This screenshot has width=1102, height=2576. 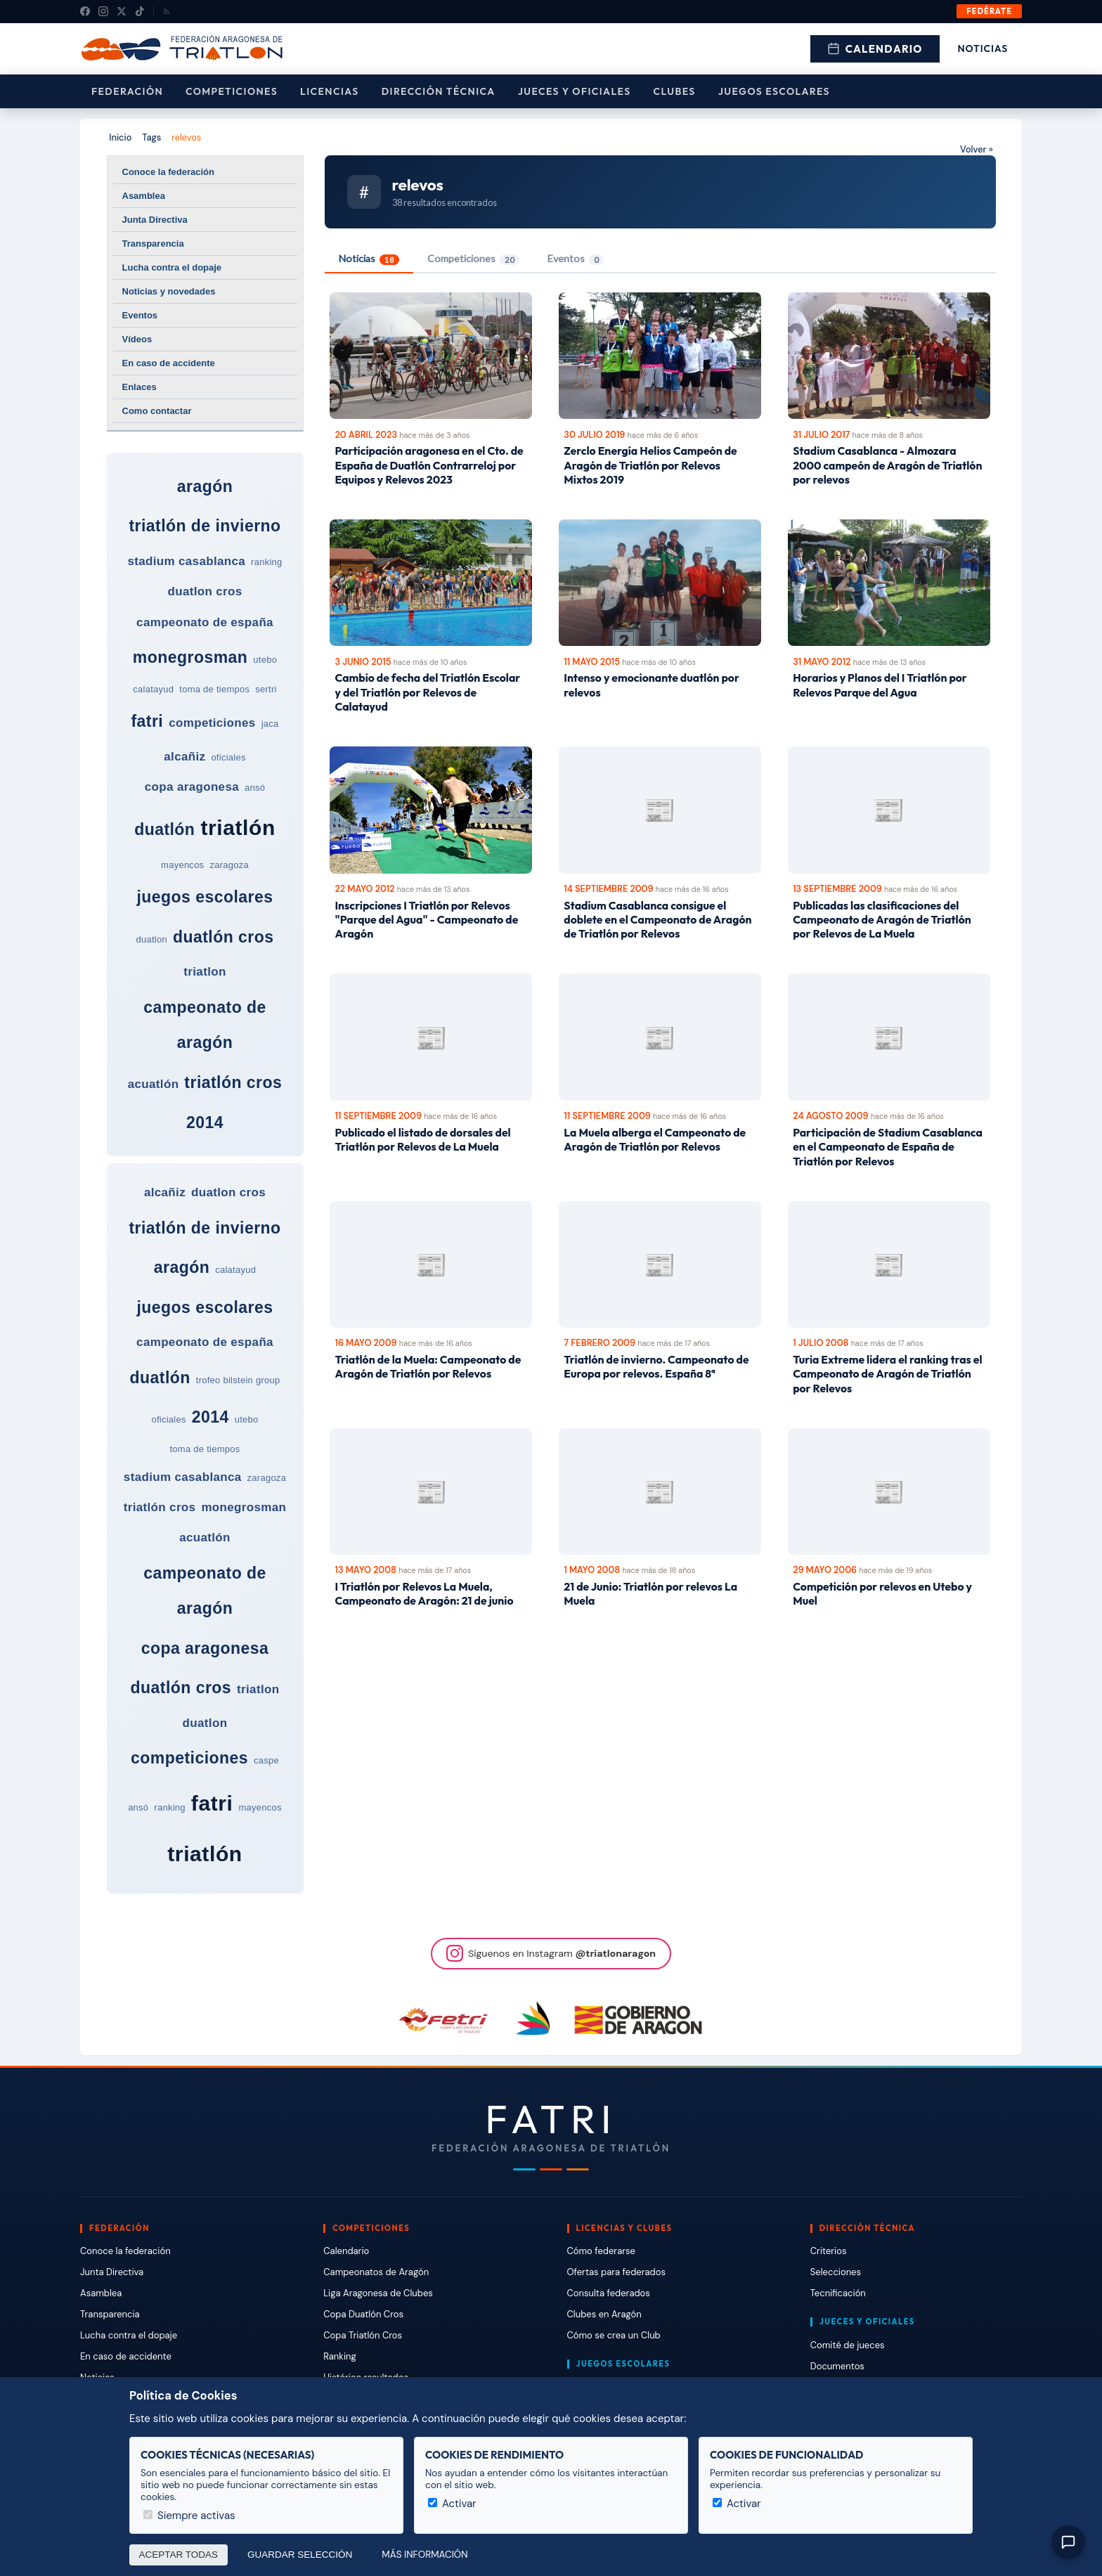 What do you see at coordinates (205, 486) in the screenshot?
I see `aragón` at bounding box center [205, 486].